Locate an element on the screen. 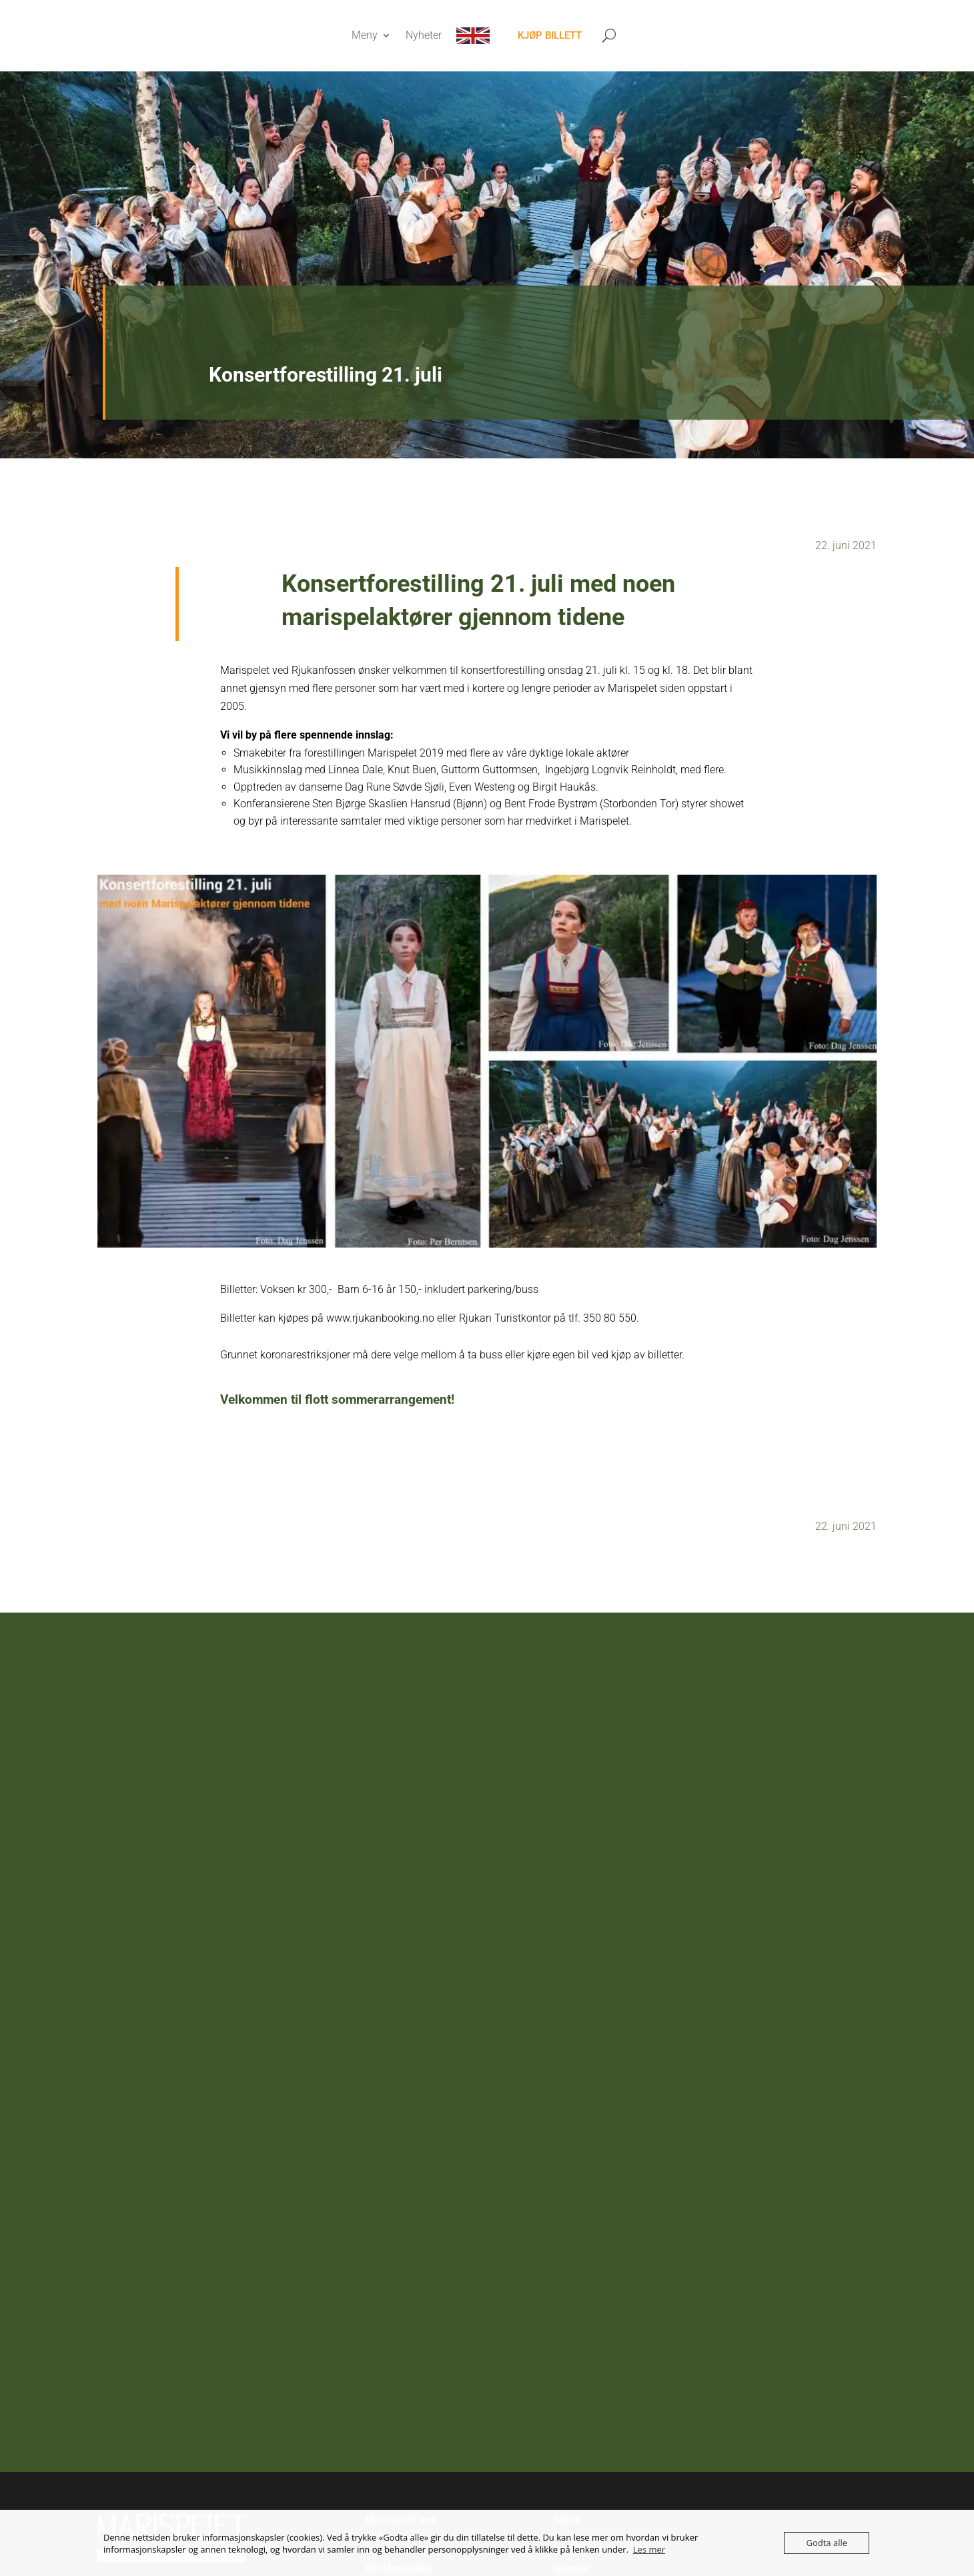  Meny is located at coordinates (365, 35).